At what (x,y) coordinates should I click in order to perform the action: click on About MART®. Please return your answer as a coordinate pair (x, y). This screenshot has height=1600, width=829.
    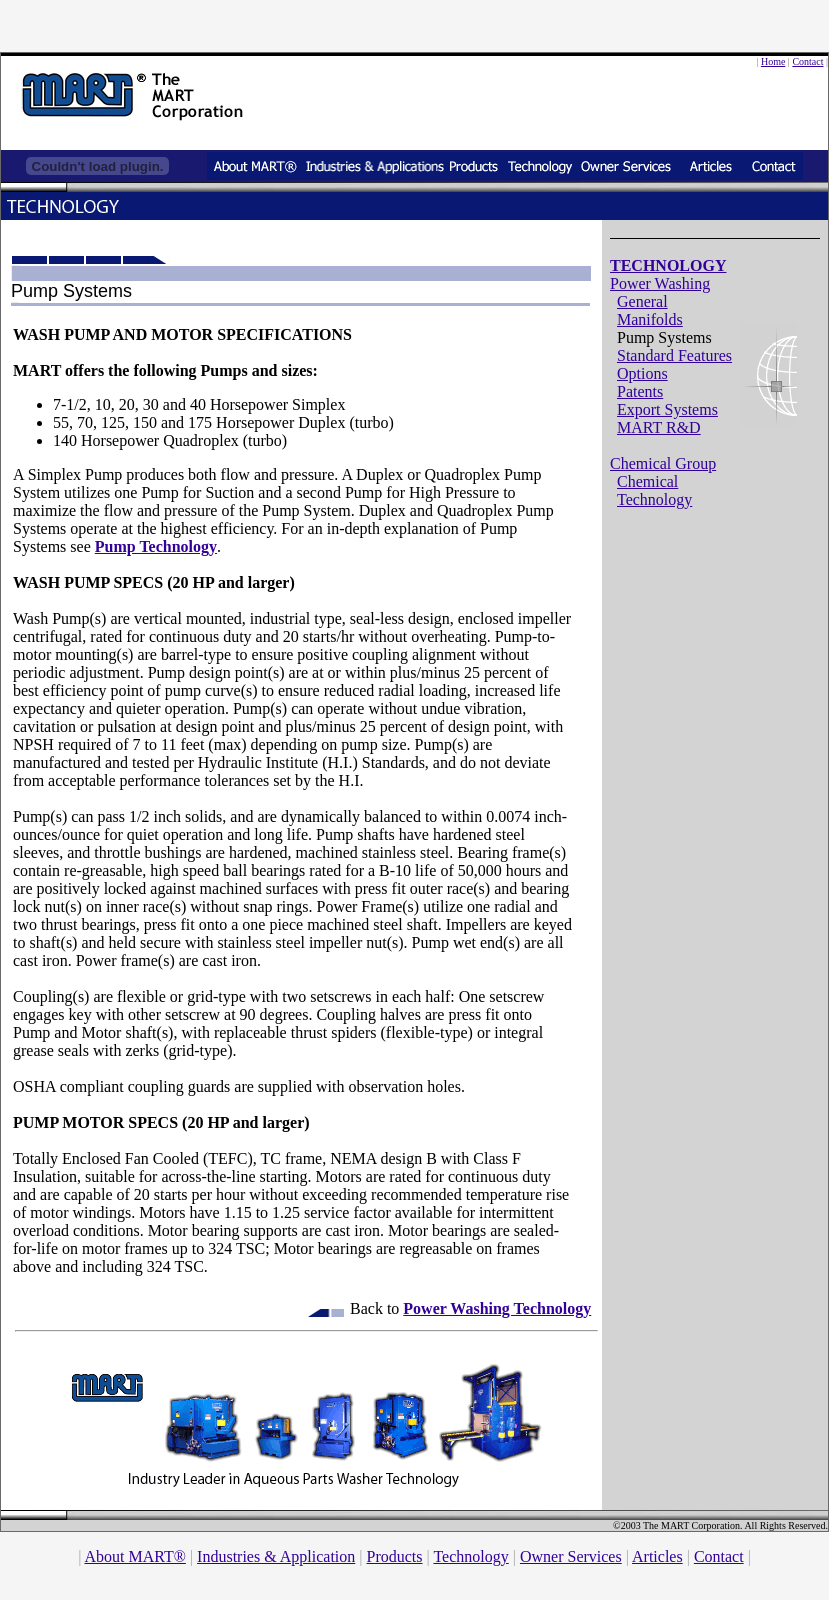
    Looking at the image, I should click on (134, 1556).